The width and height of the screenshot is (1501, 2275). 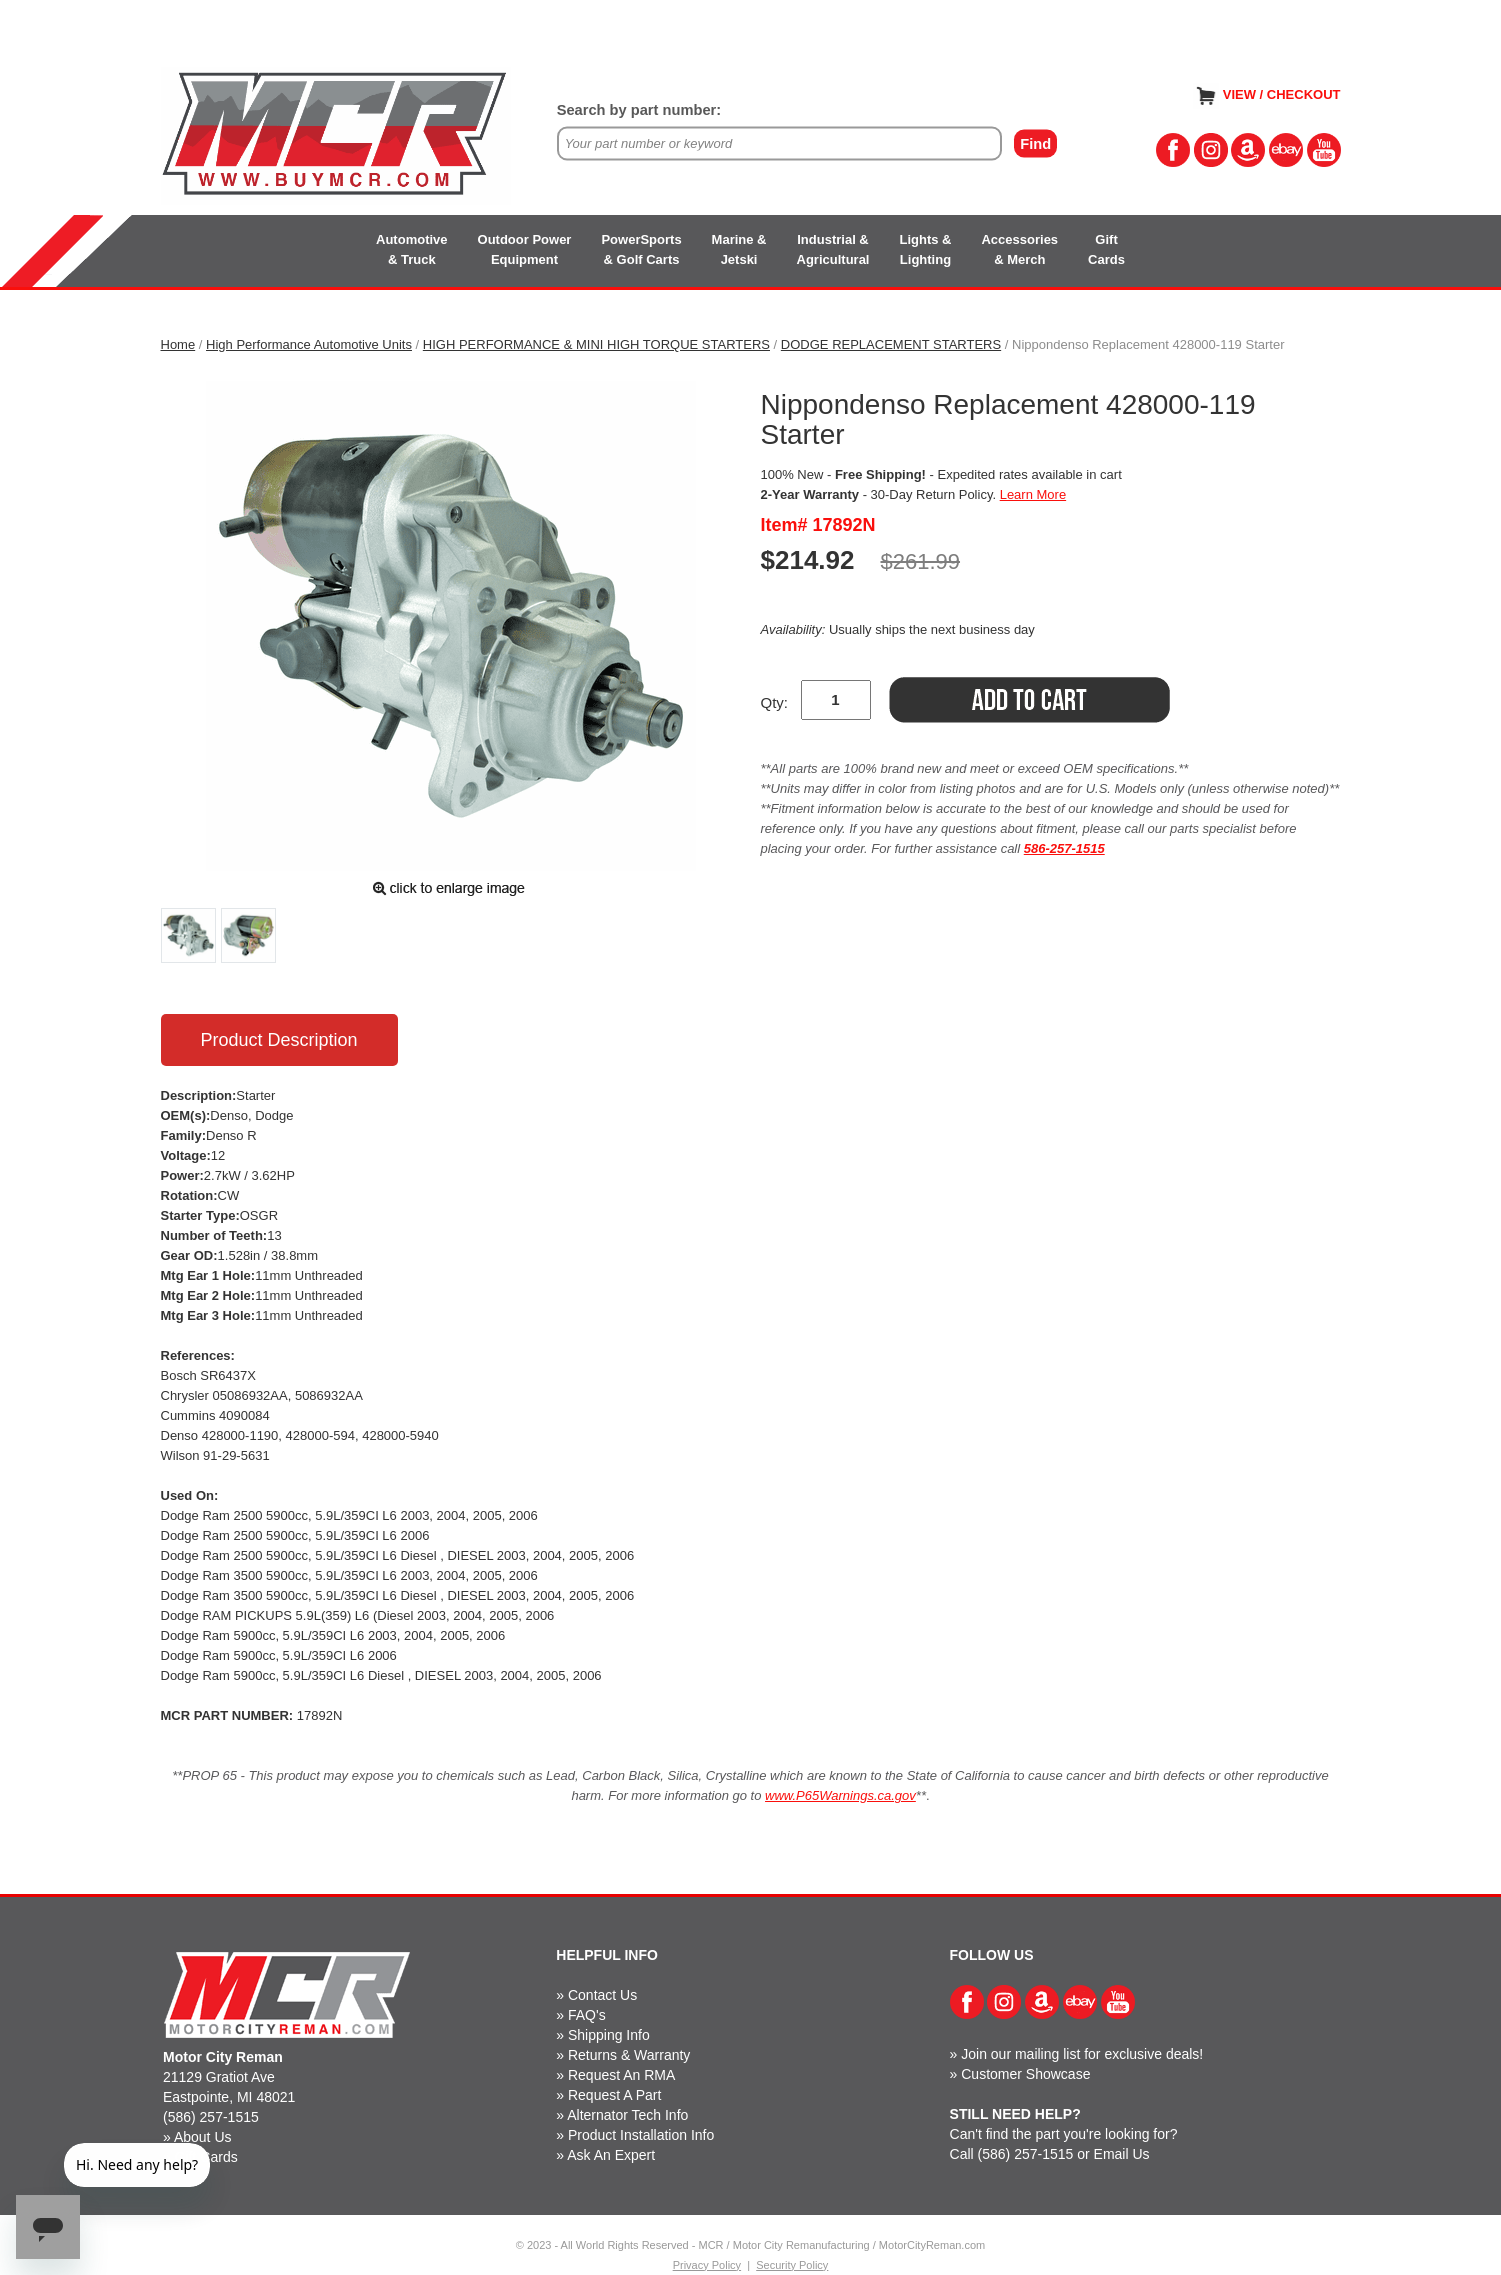 What do you see at coordinates (1033, 494) in the screenshot?
I see `Learn More` at bounding box center [1033, 494].